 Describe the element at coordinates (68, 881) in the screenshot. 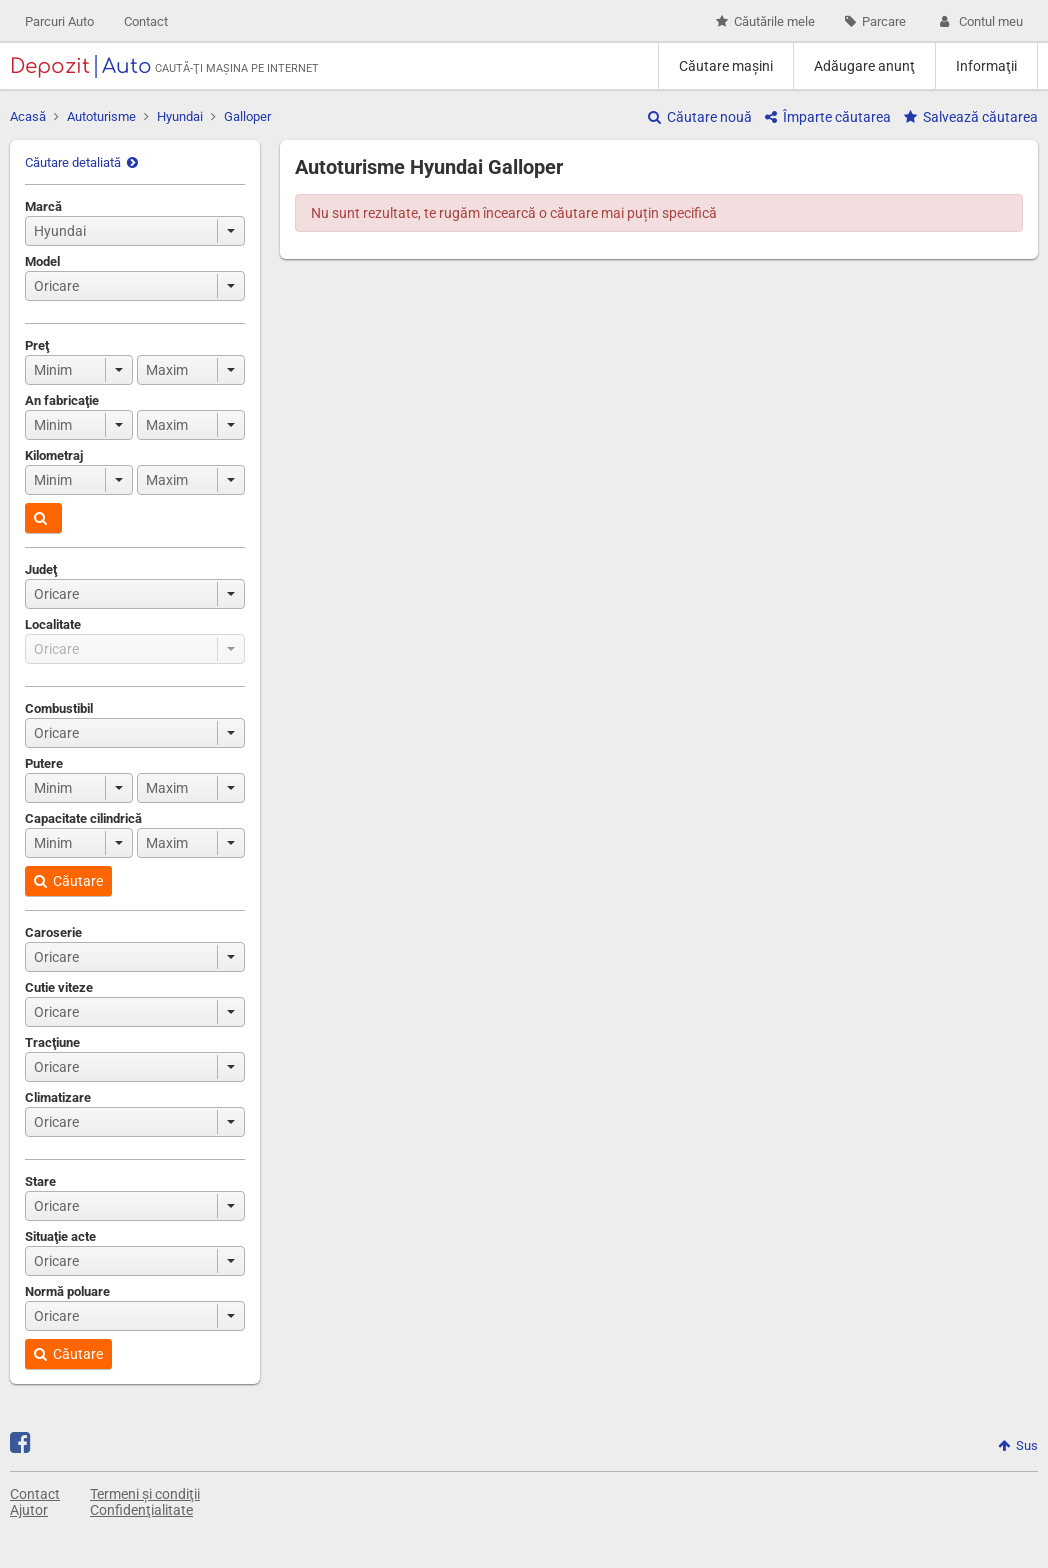

I see `Căutare` at that location.